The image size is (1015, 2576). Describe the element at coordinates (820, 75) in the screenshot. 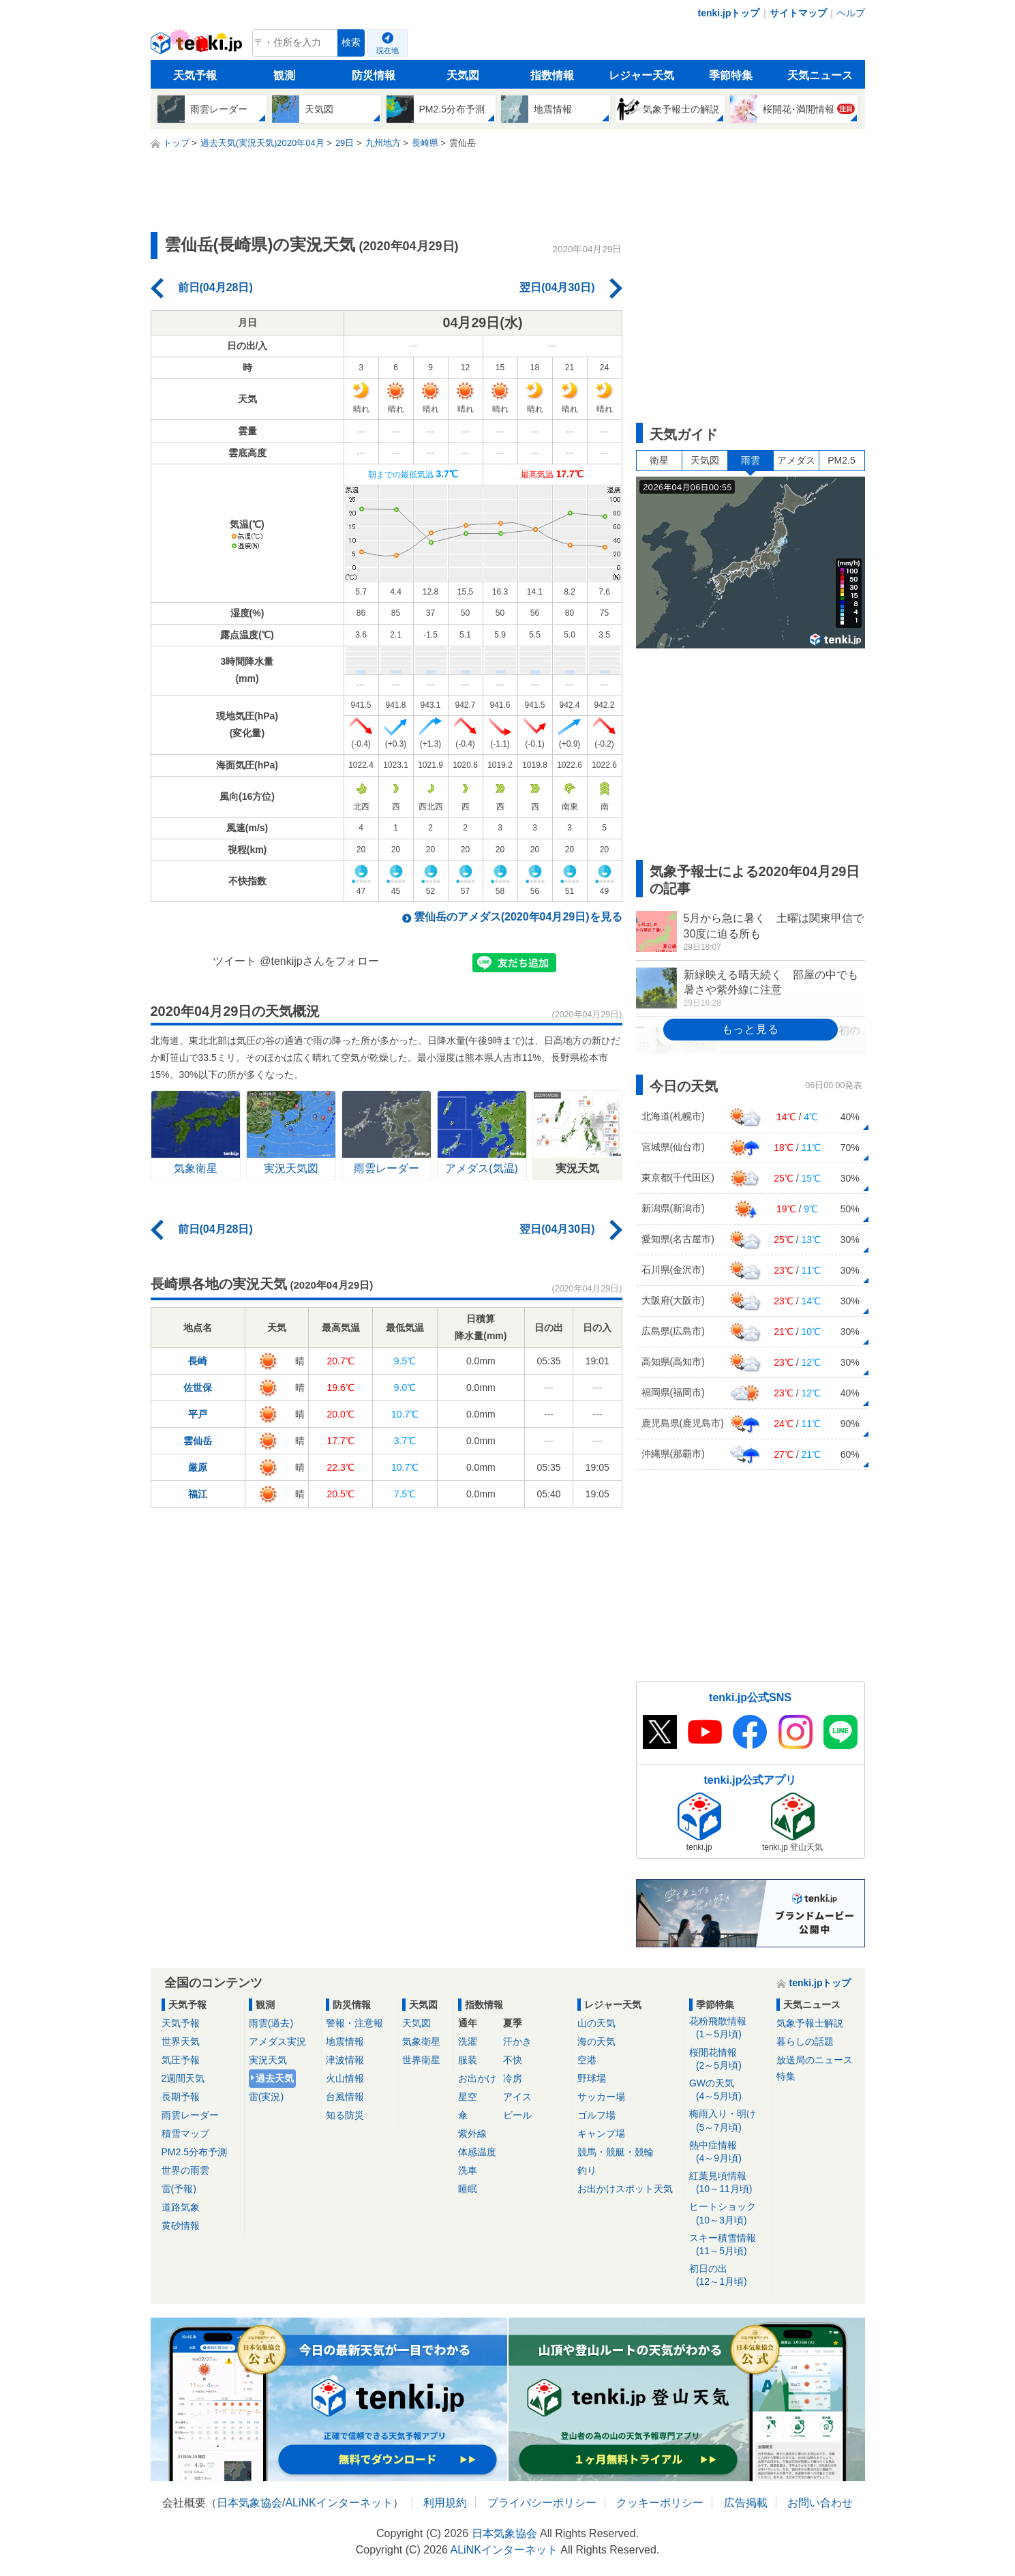

I see `天気ニュース` at that location.